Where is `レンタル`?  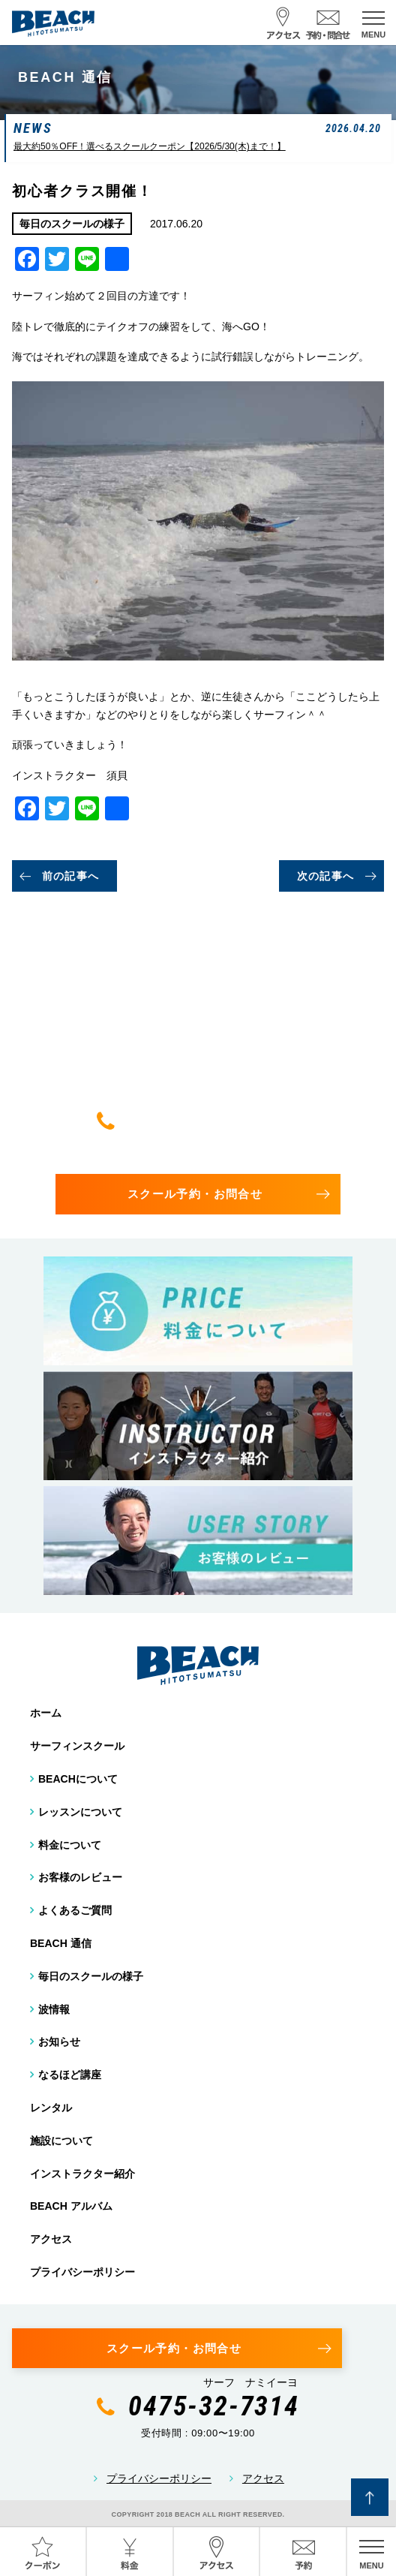 レンタル is located at coordinates (51, 2108).